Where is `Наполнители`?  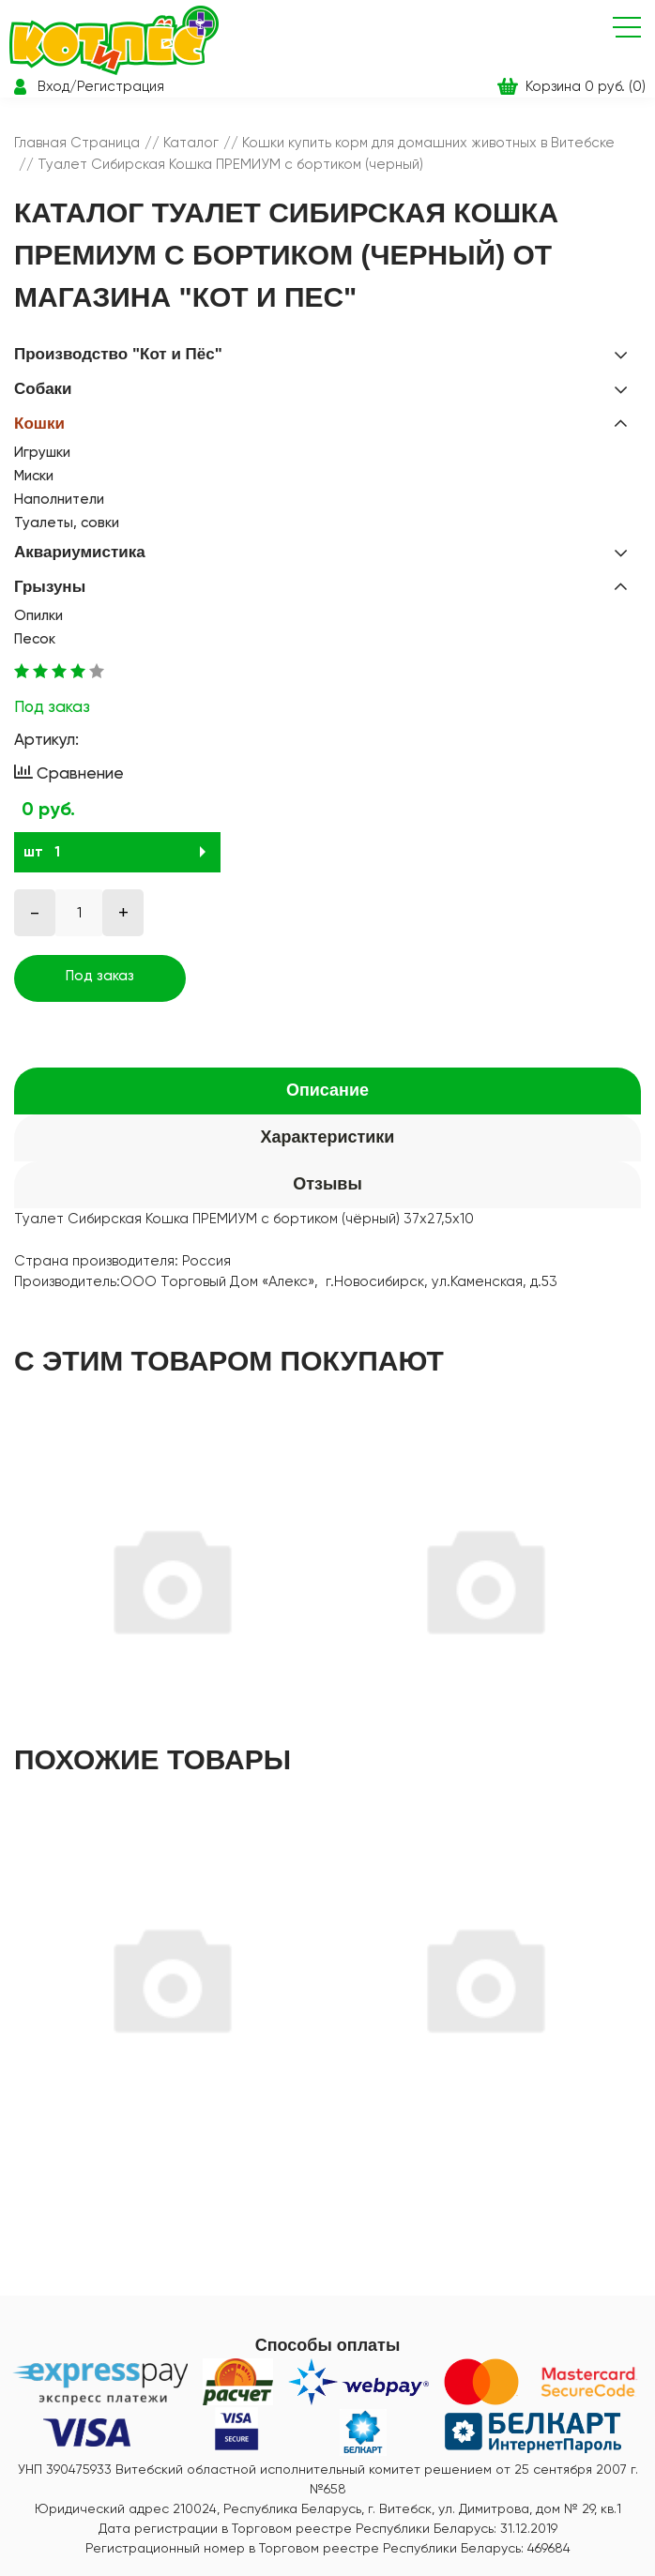
Наполнители is located at coordinates (59, 499).